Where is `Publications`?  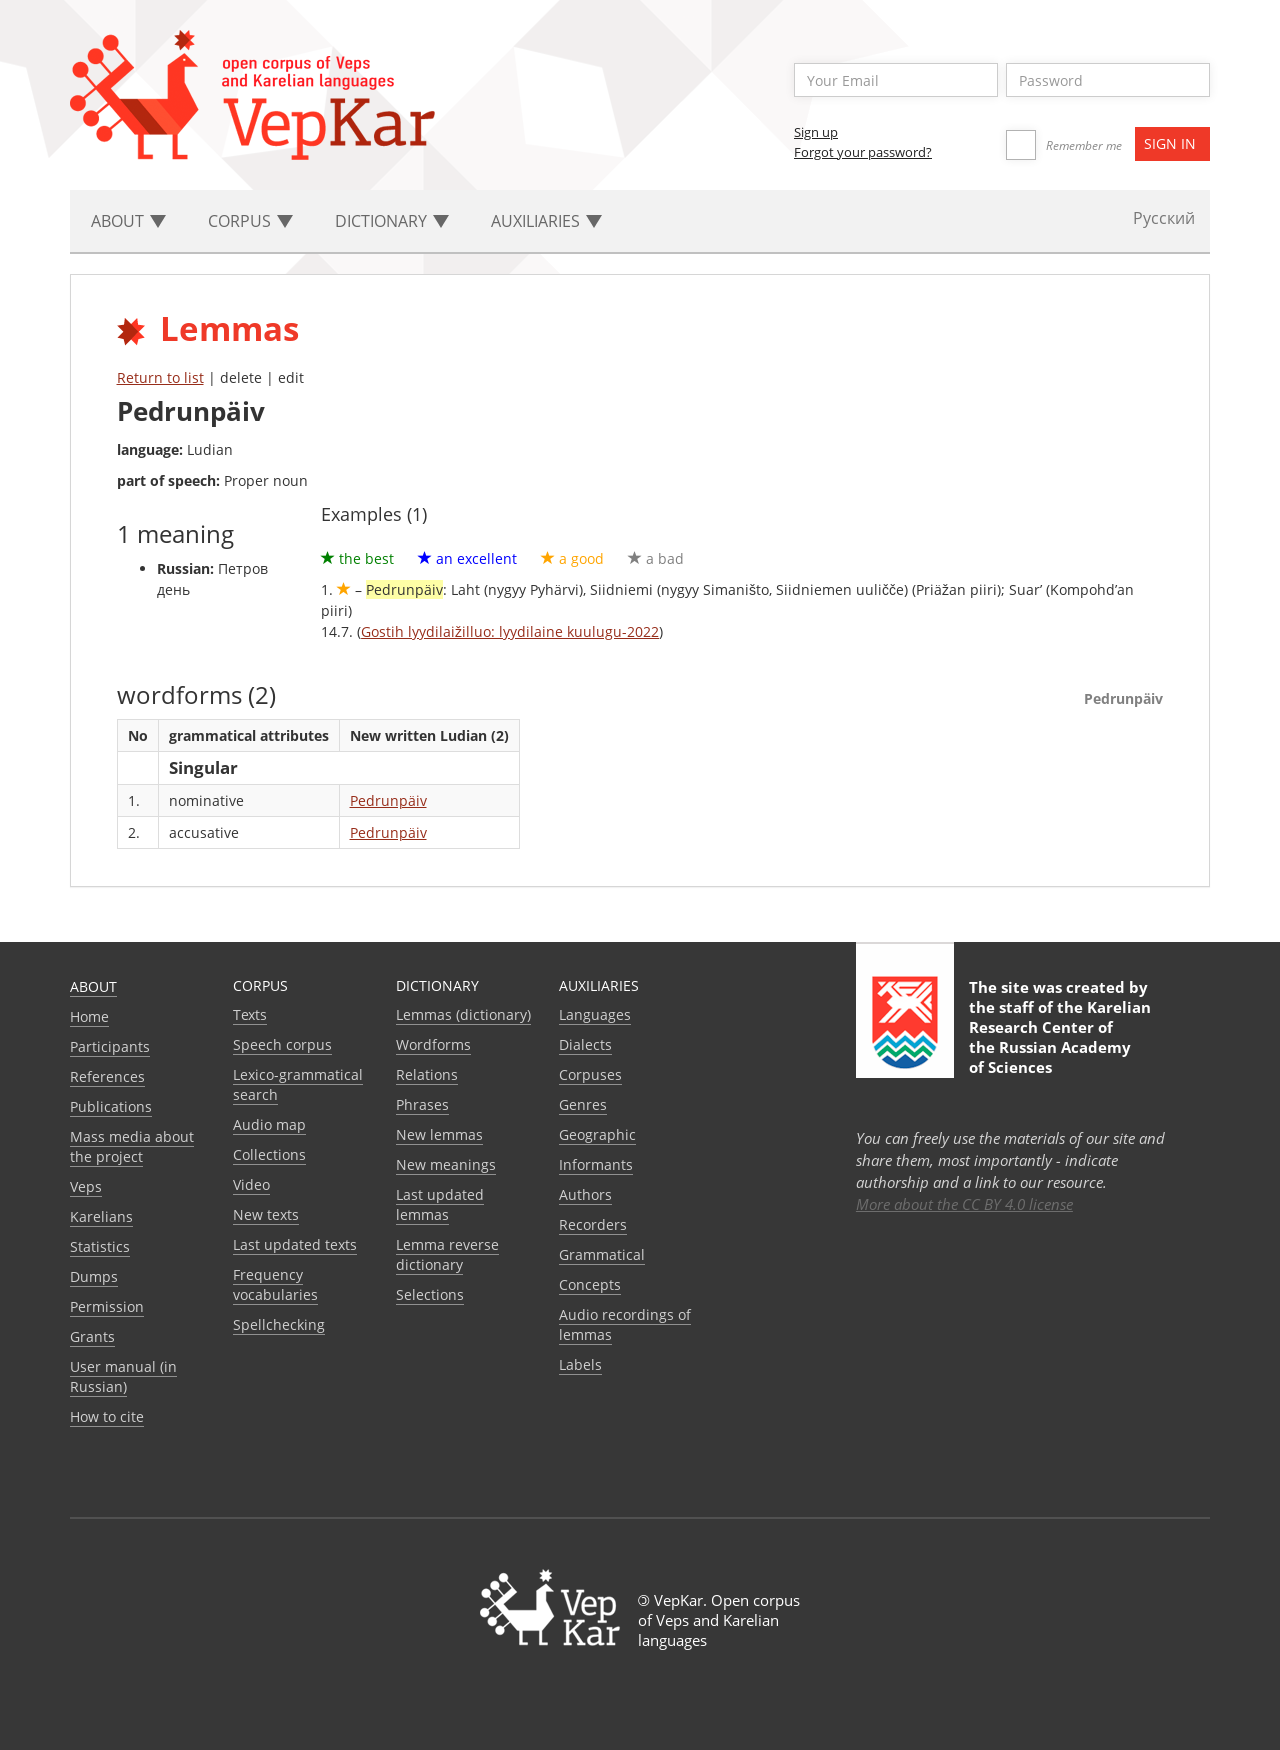
Publications is located at coordinates (111, 1106).